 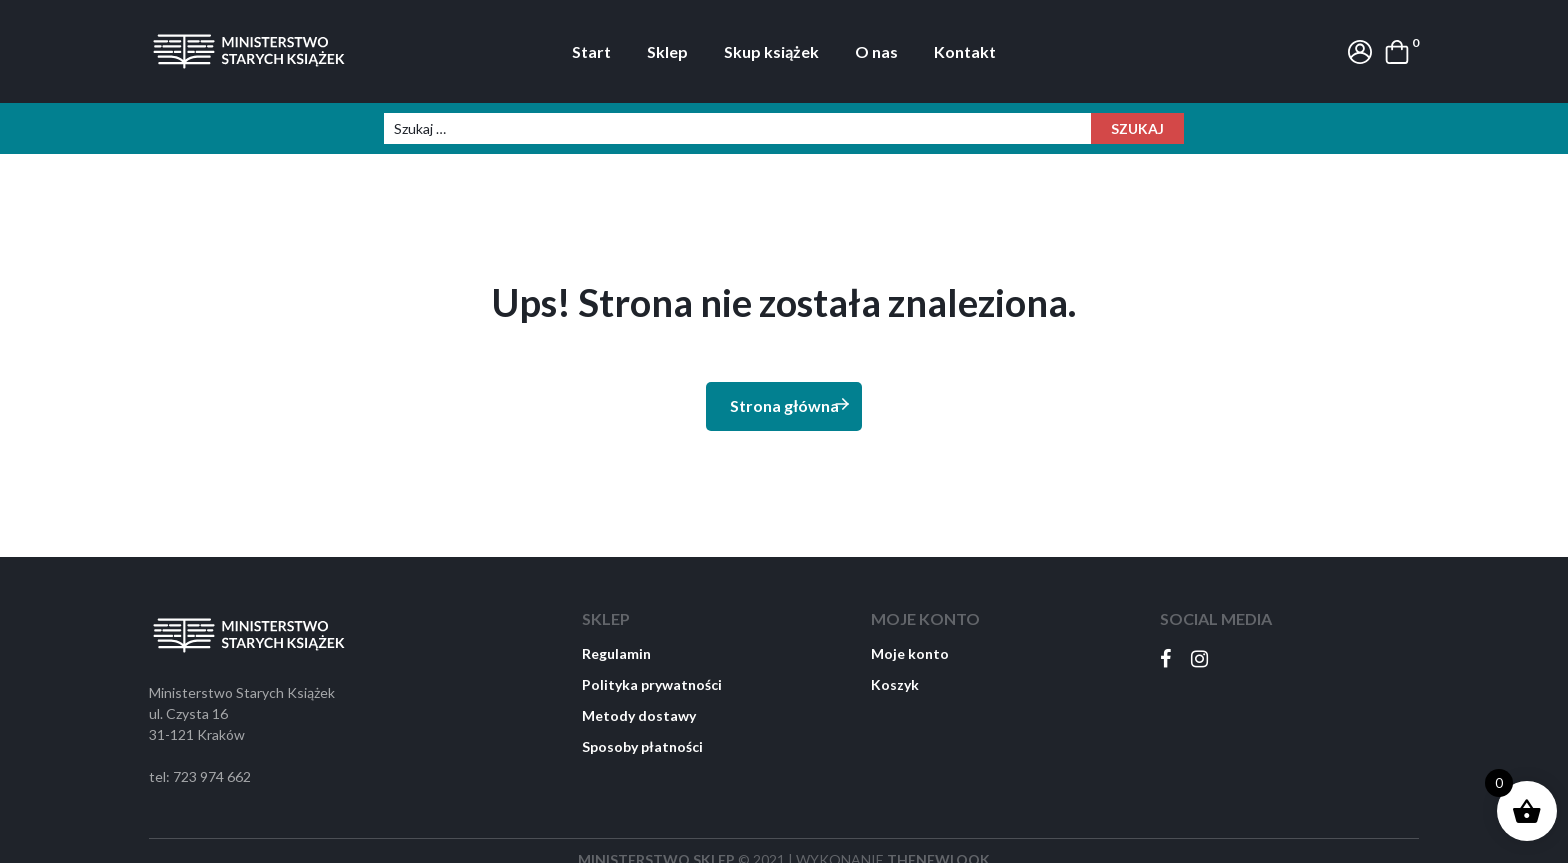 I want to click on Koszyk, so click(x=895, y=684).